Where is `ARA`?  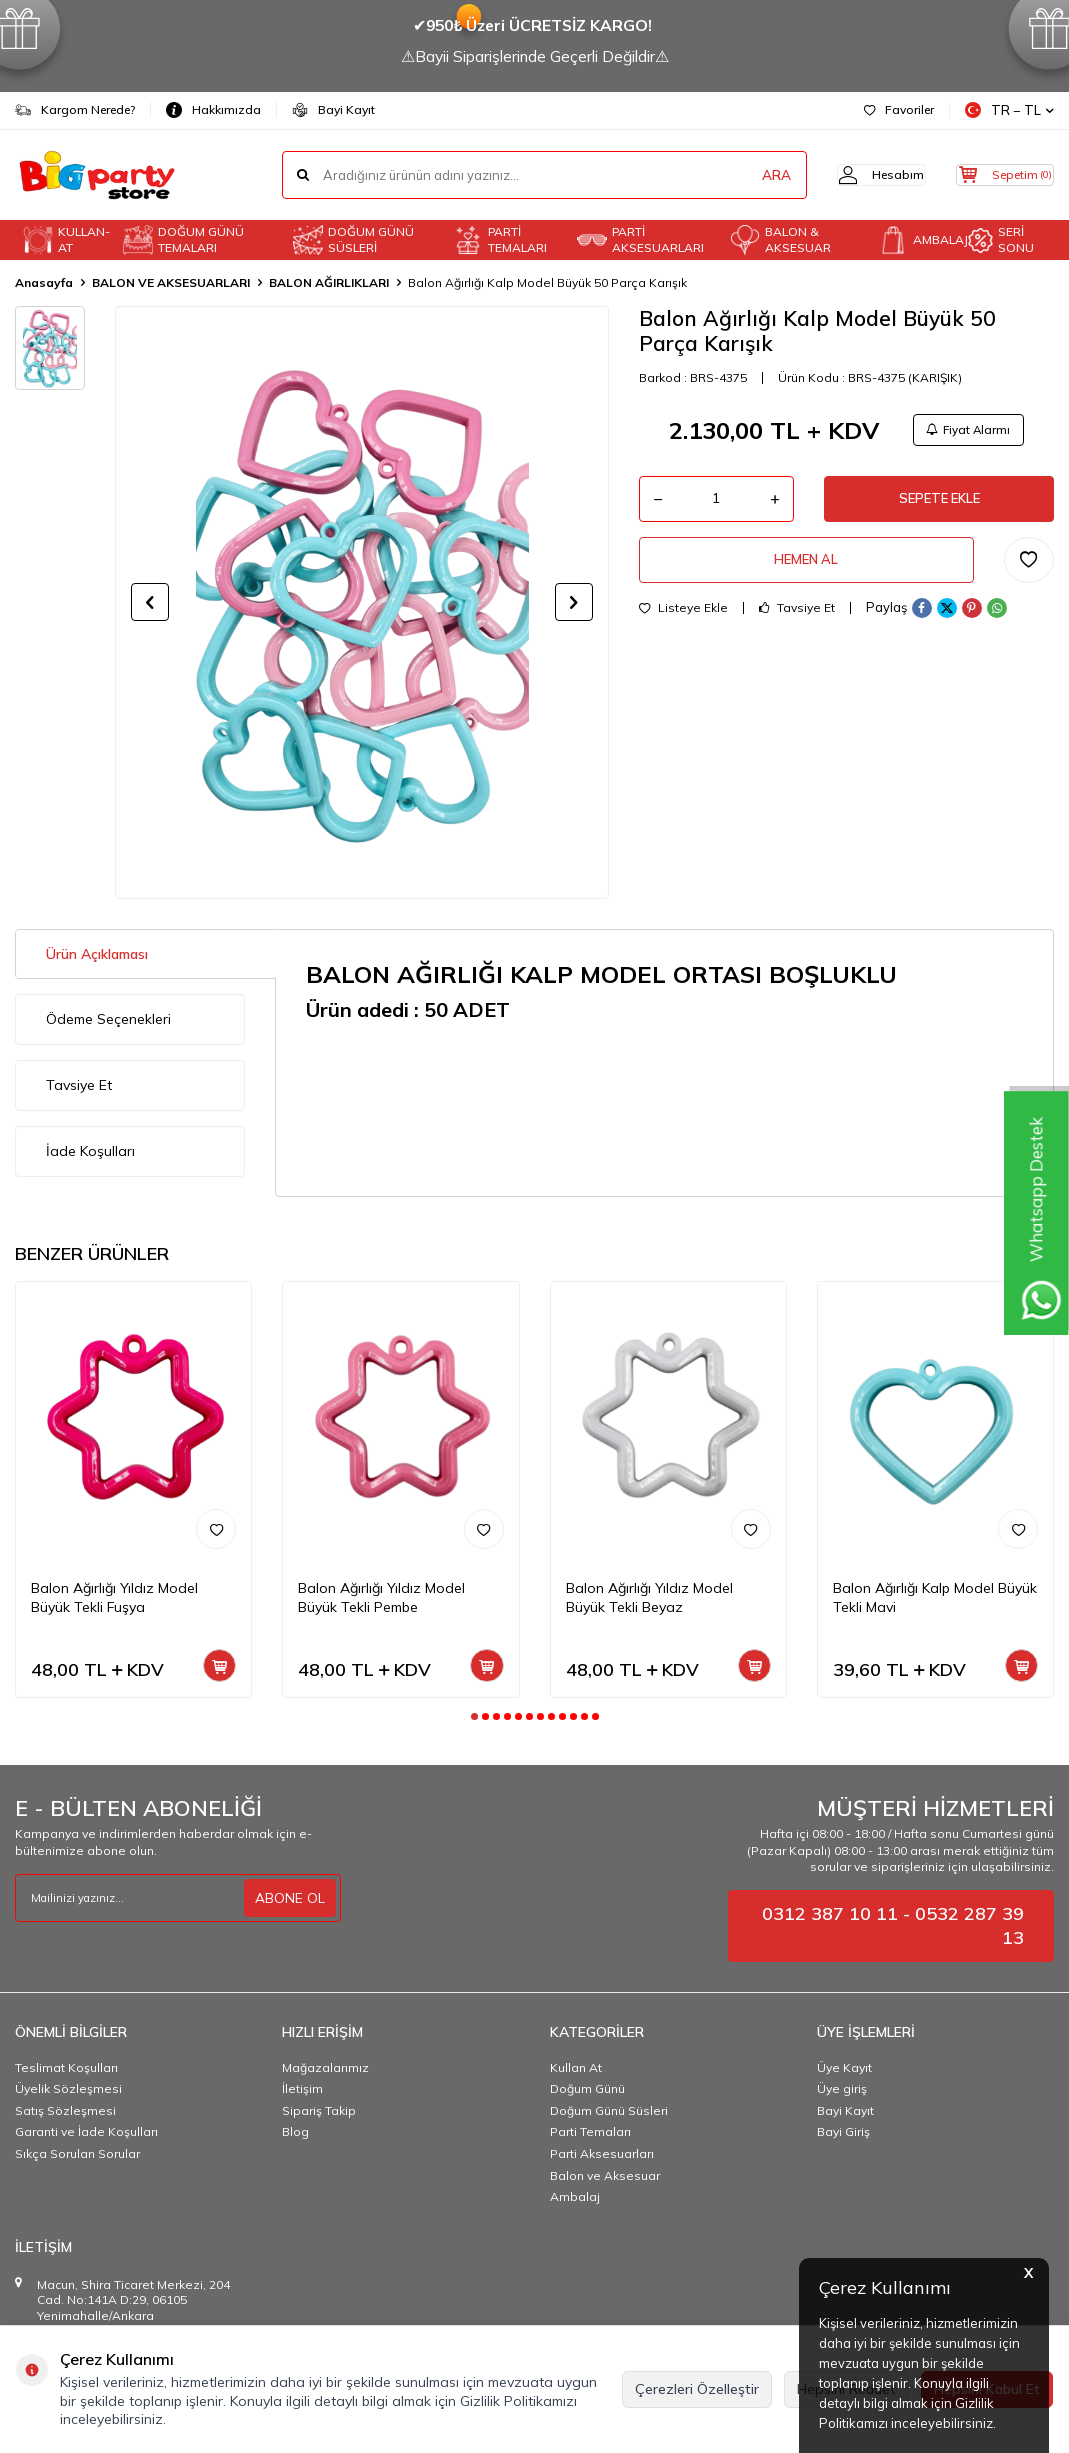
ARA is located at coordinates (741, 175).